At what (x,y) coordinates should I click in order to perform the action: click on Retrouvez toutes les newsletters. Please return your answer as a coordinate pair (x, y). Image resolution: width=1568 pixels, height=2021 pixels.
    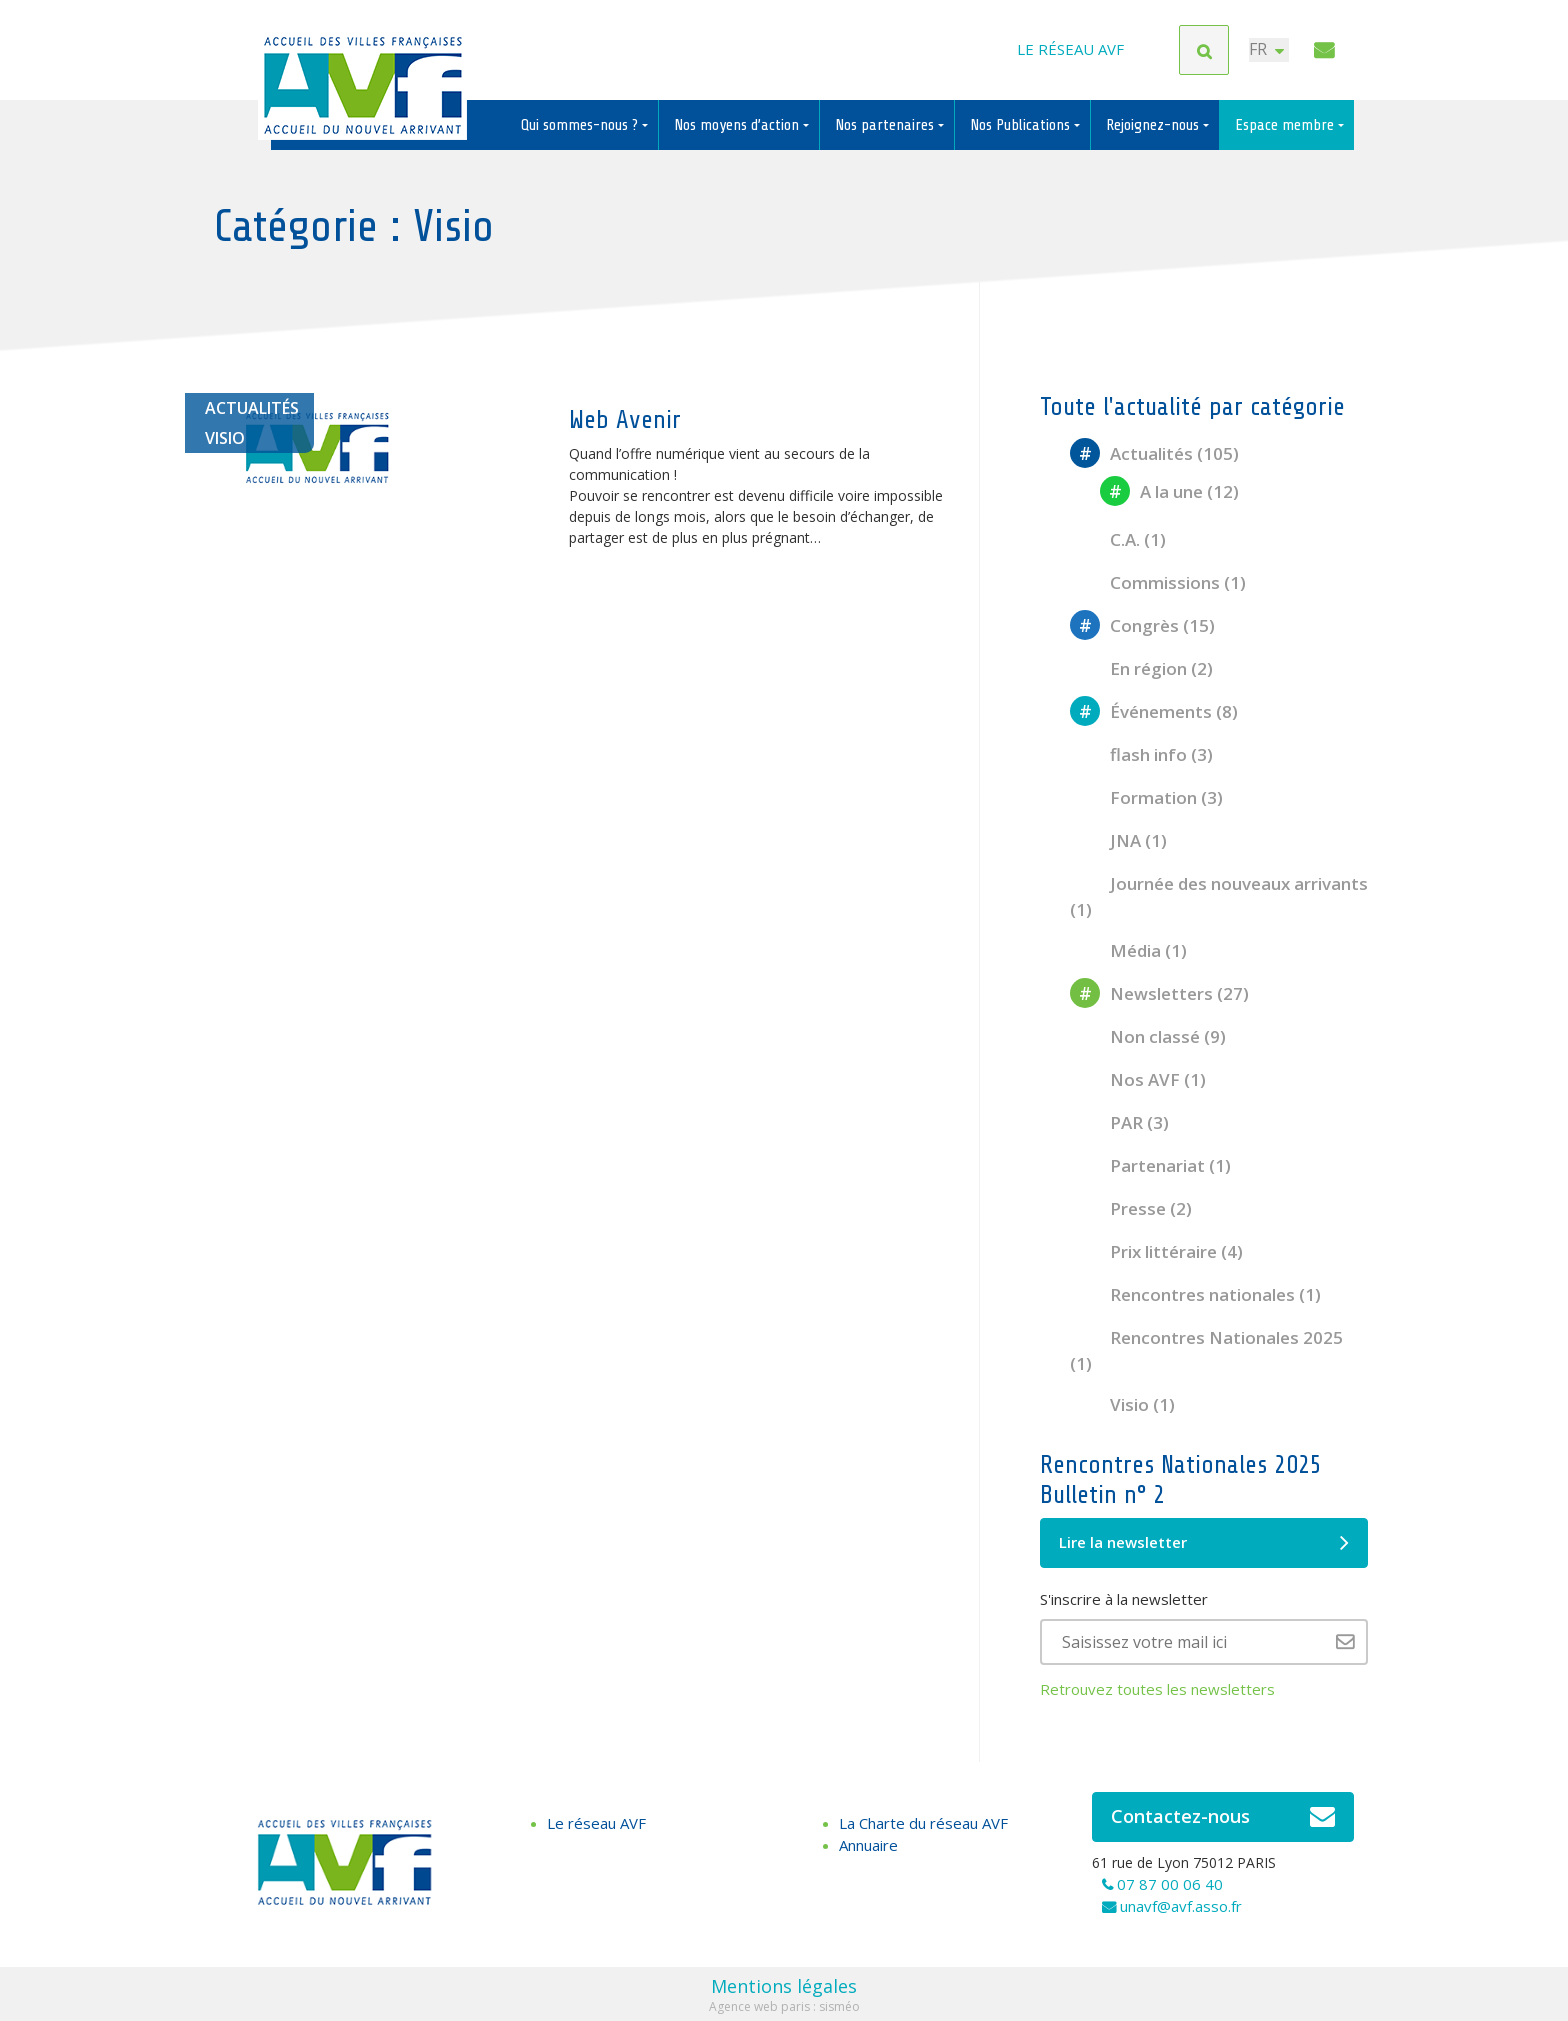
    Looking at the image, I should click on (1157, 1689).